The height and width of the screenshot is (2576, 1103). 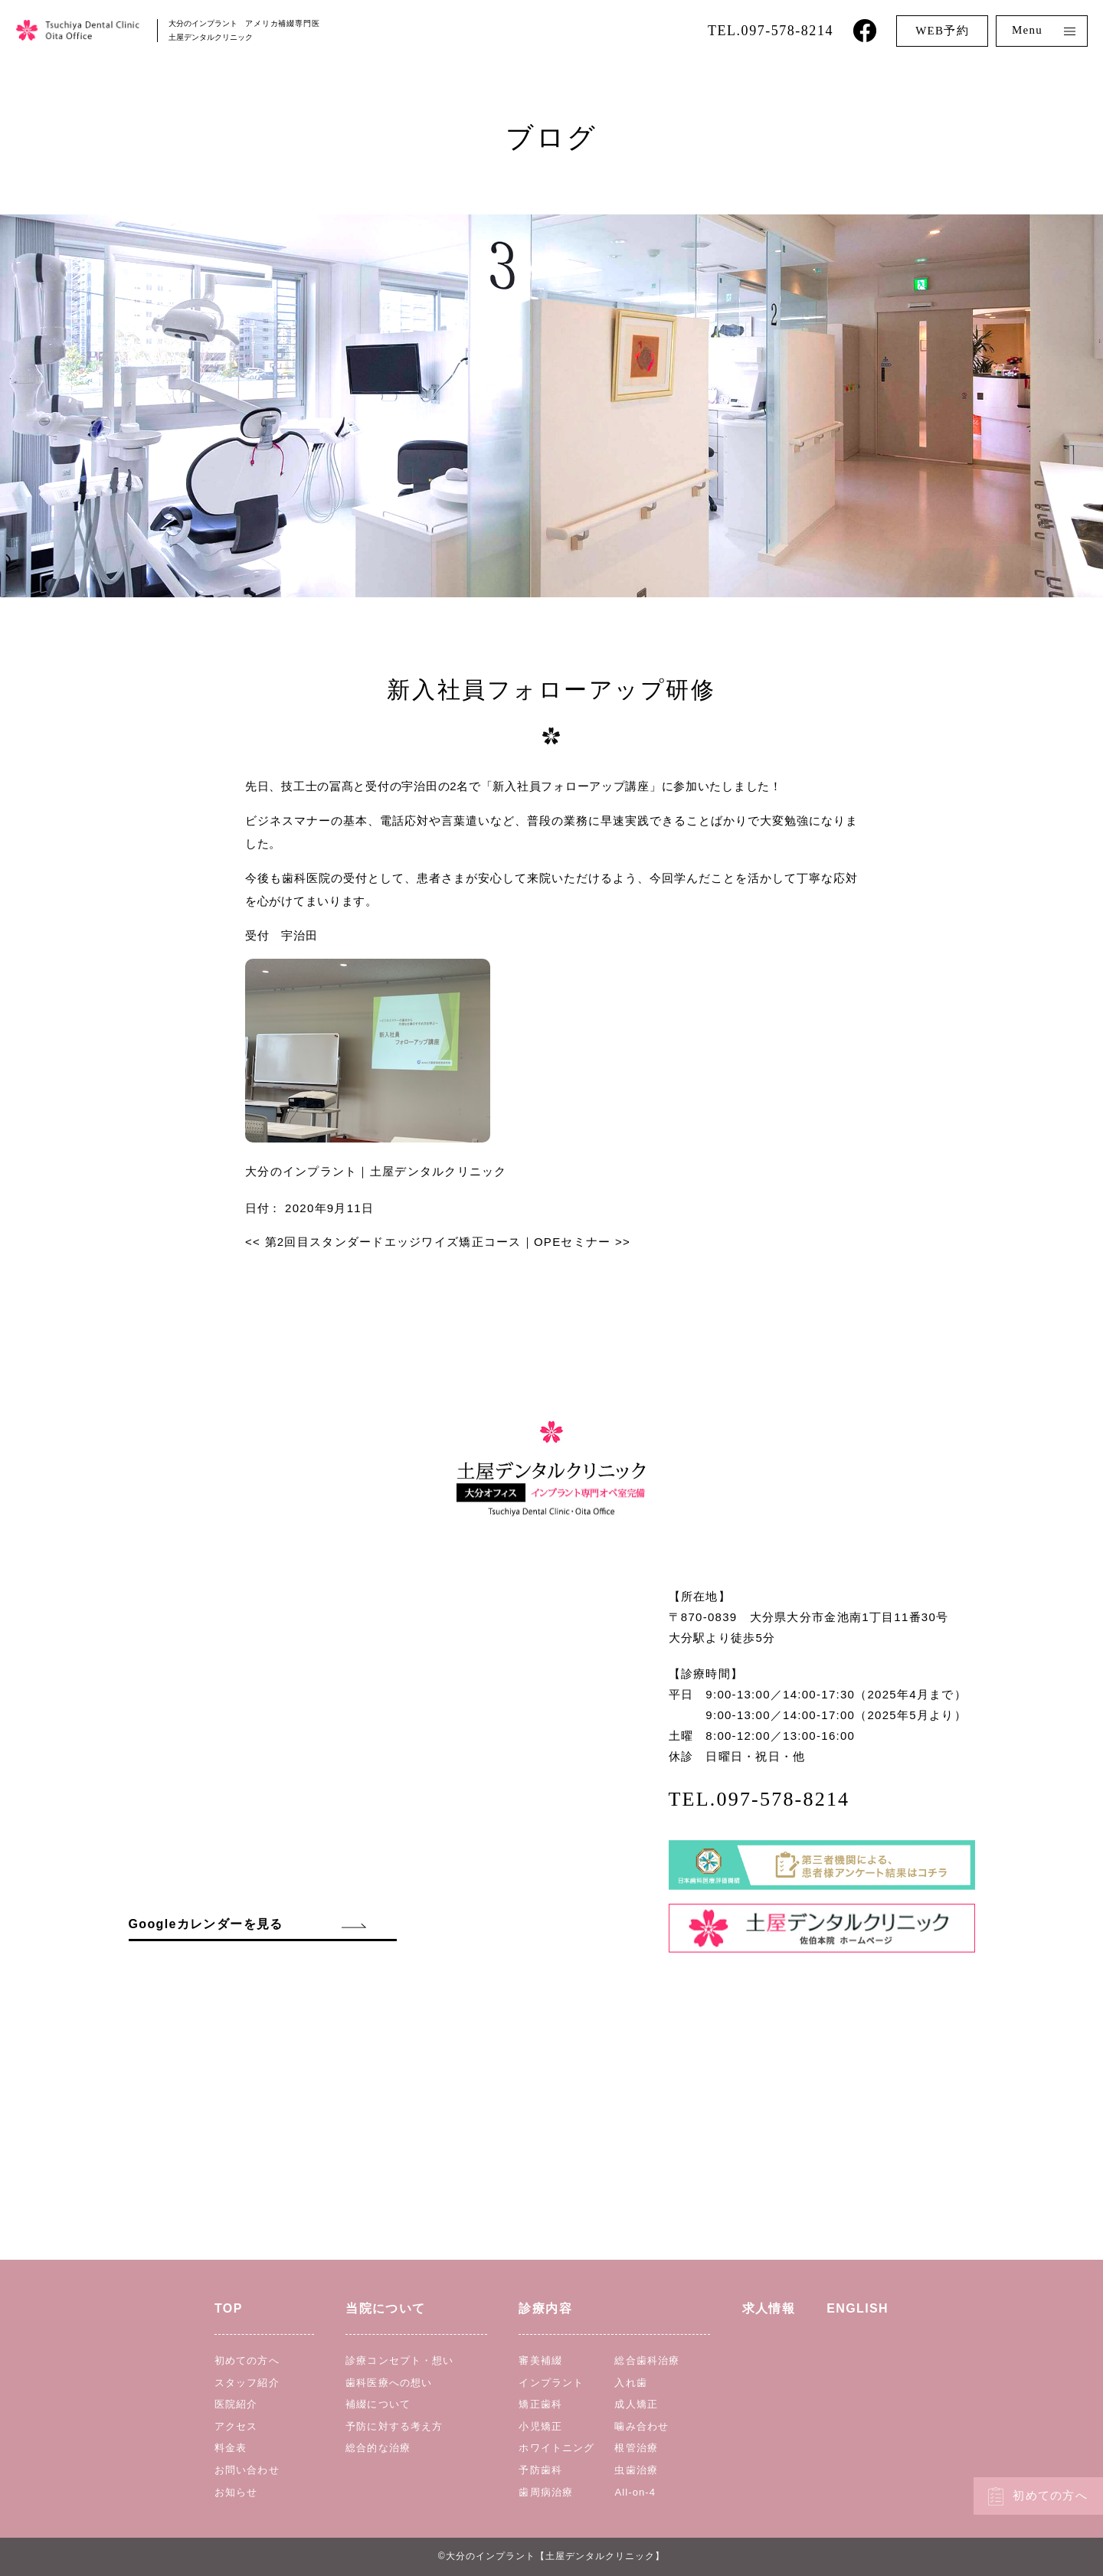 What do you see at coordinates (230, 2447) in the screenshot?
I see `料金表` at bounding box center [230, 2447].